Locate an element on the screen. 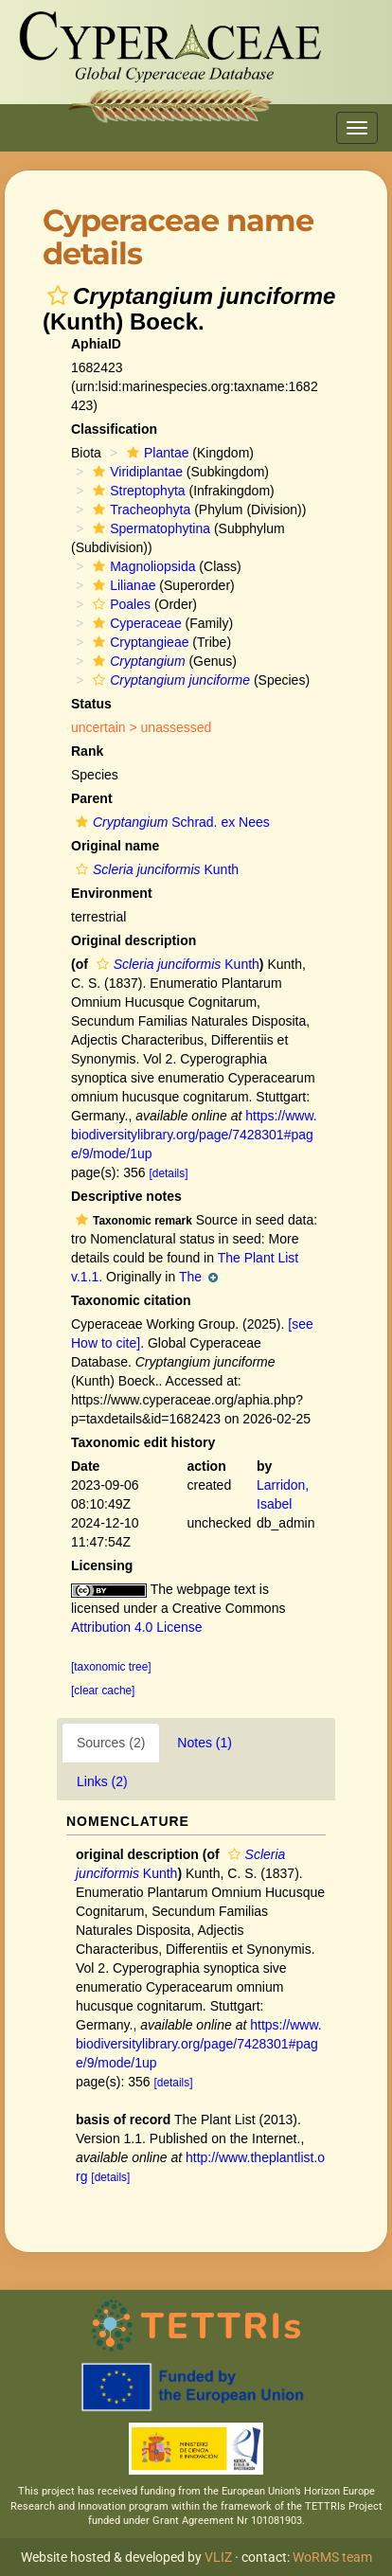 This screenshot has height=2576, width=392. Viridiplantae is located at coordinates (135, 471).